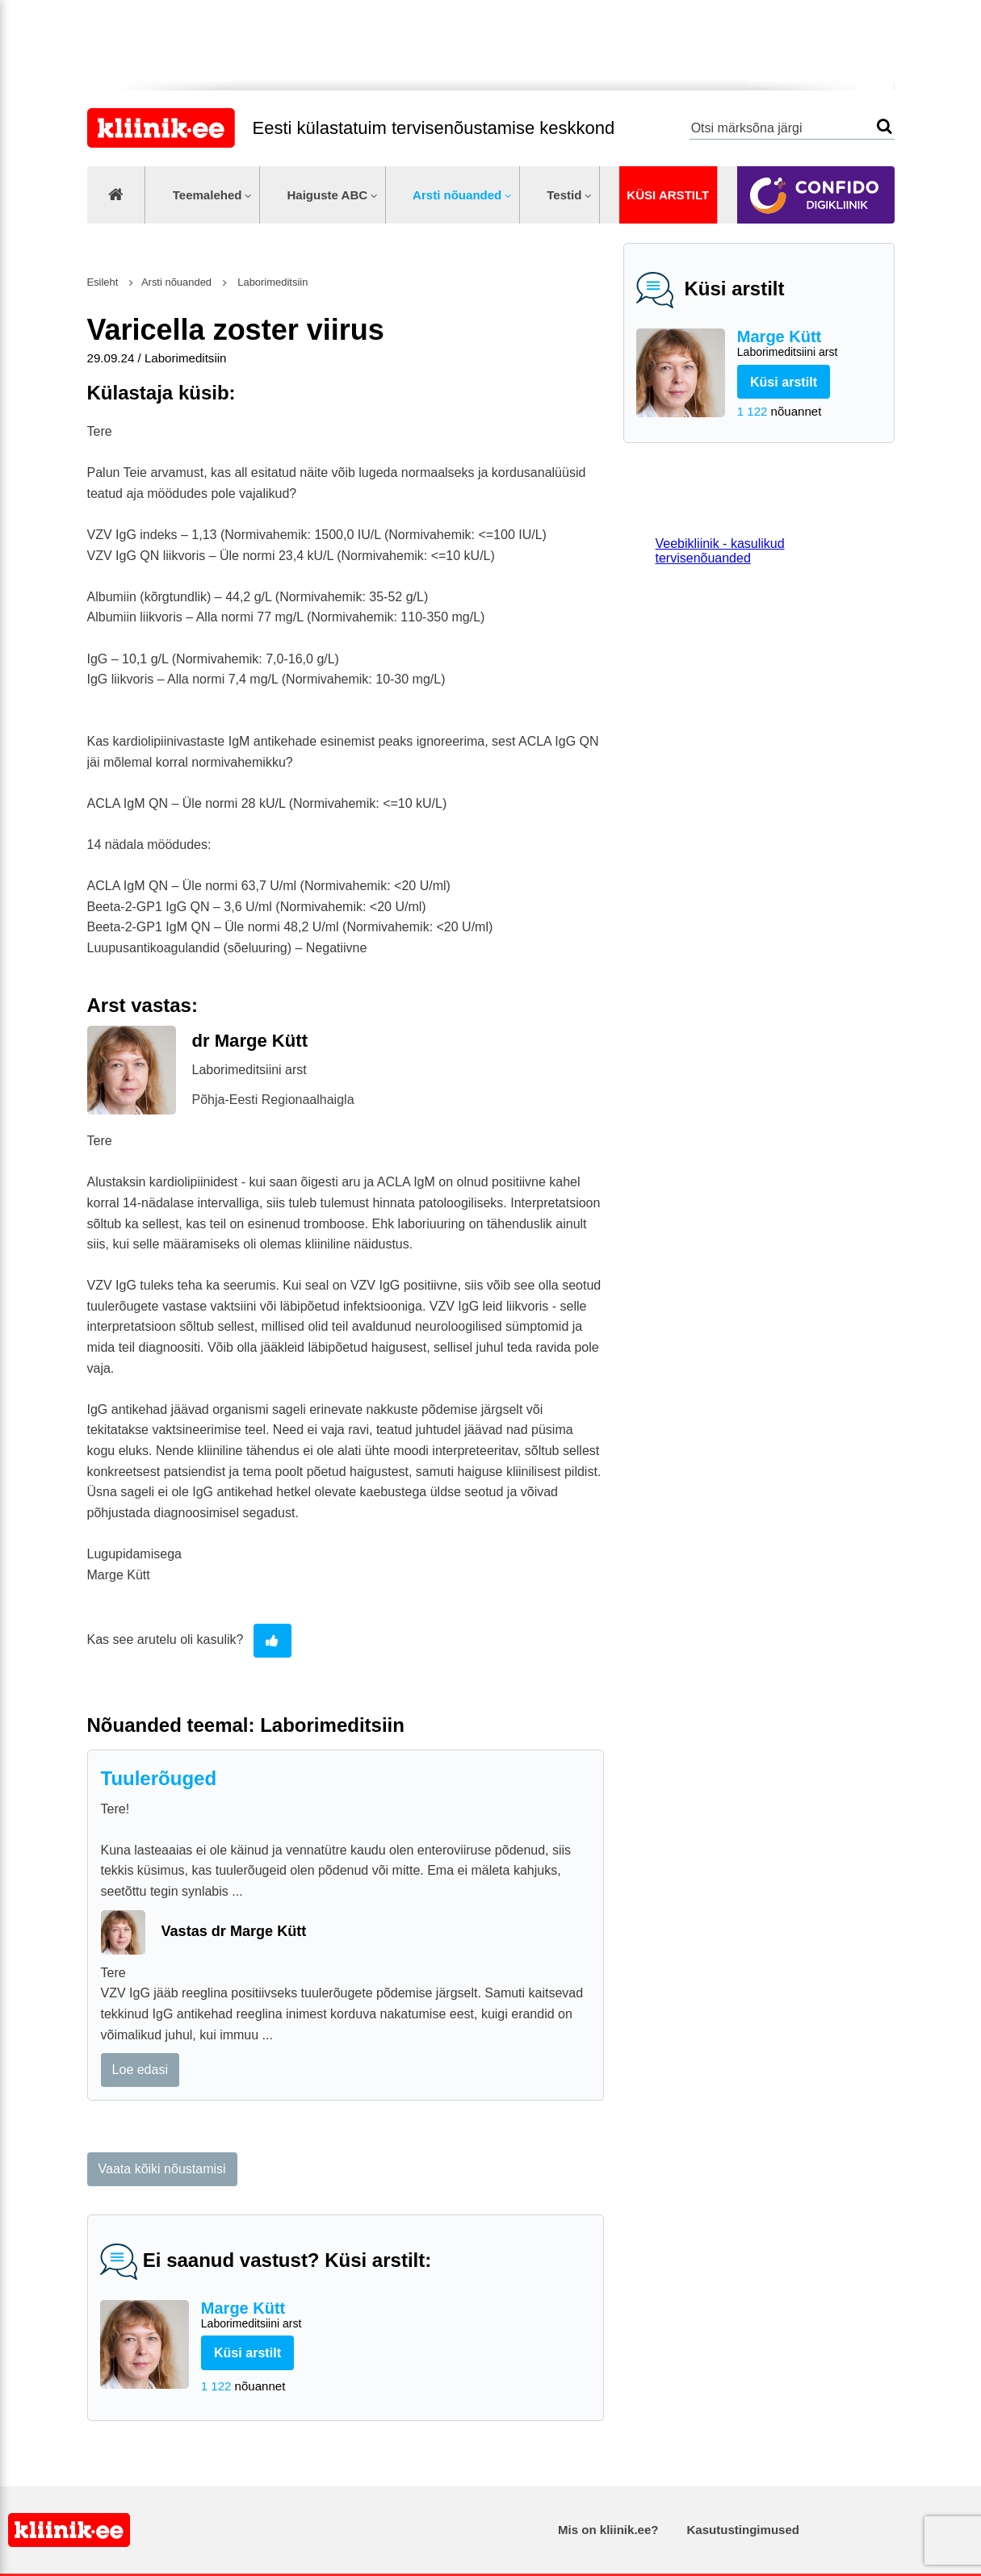  I want to click on Kasutustingimused, so click(743, 2529).